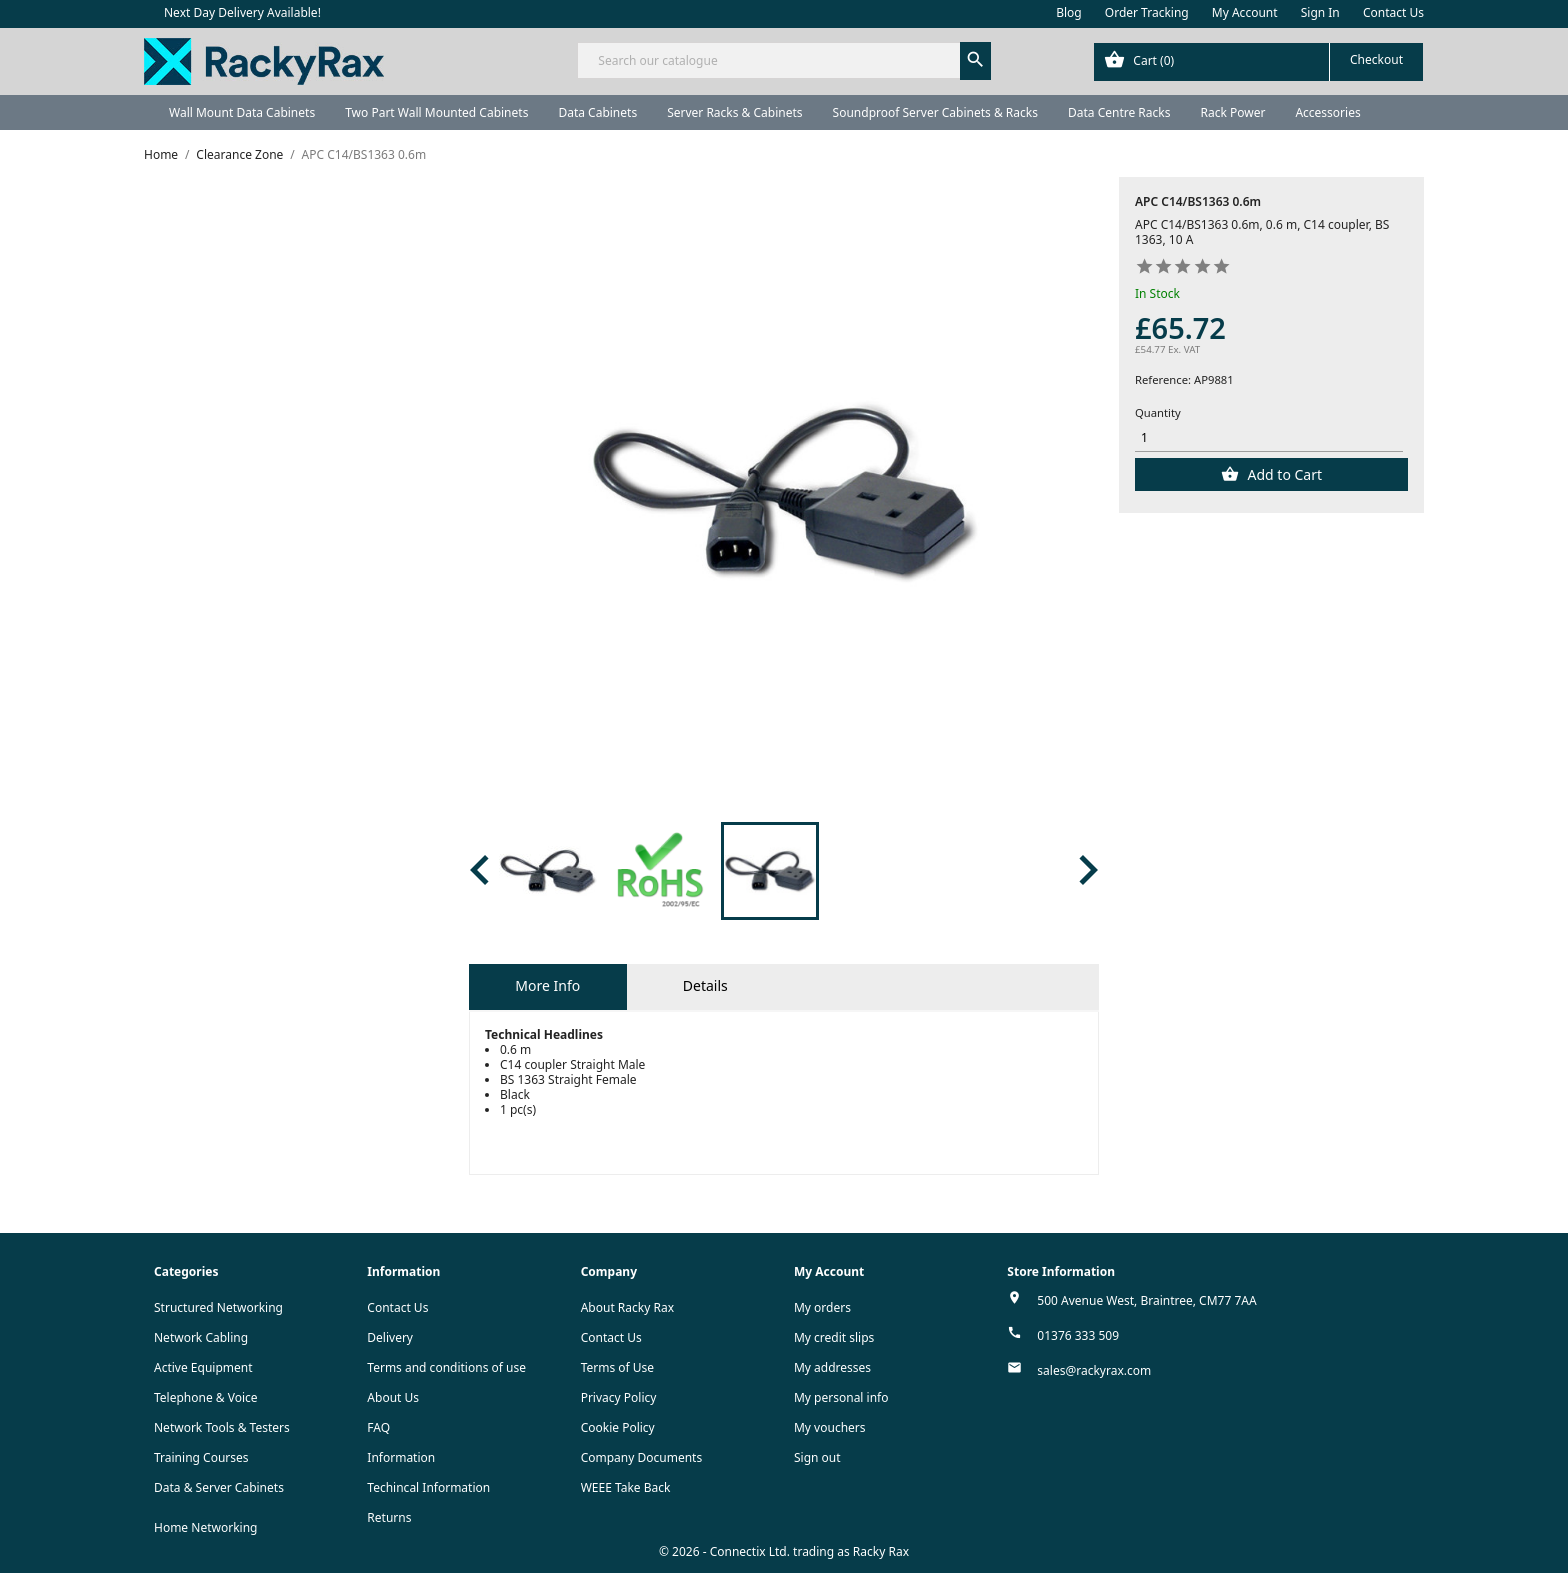 This screenshot has height=1573, width=1568. What do you see at coordinates (1069, 12) in the screenshot?
I see `Blog` at bounding box center [1069, 12].